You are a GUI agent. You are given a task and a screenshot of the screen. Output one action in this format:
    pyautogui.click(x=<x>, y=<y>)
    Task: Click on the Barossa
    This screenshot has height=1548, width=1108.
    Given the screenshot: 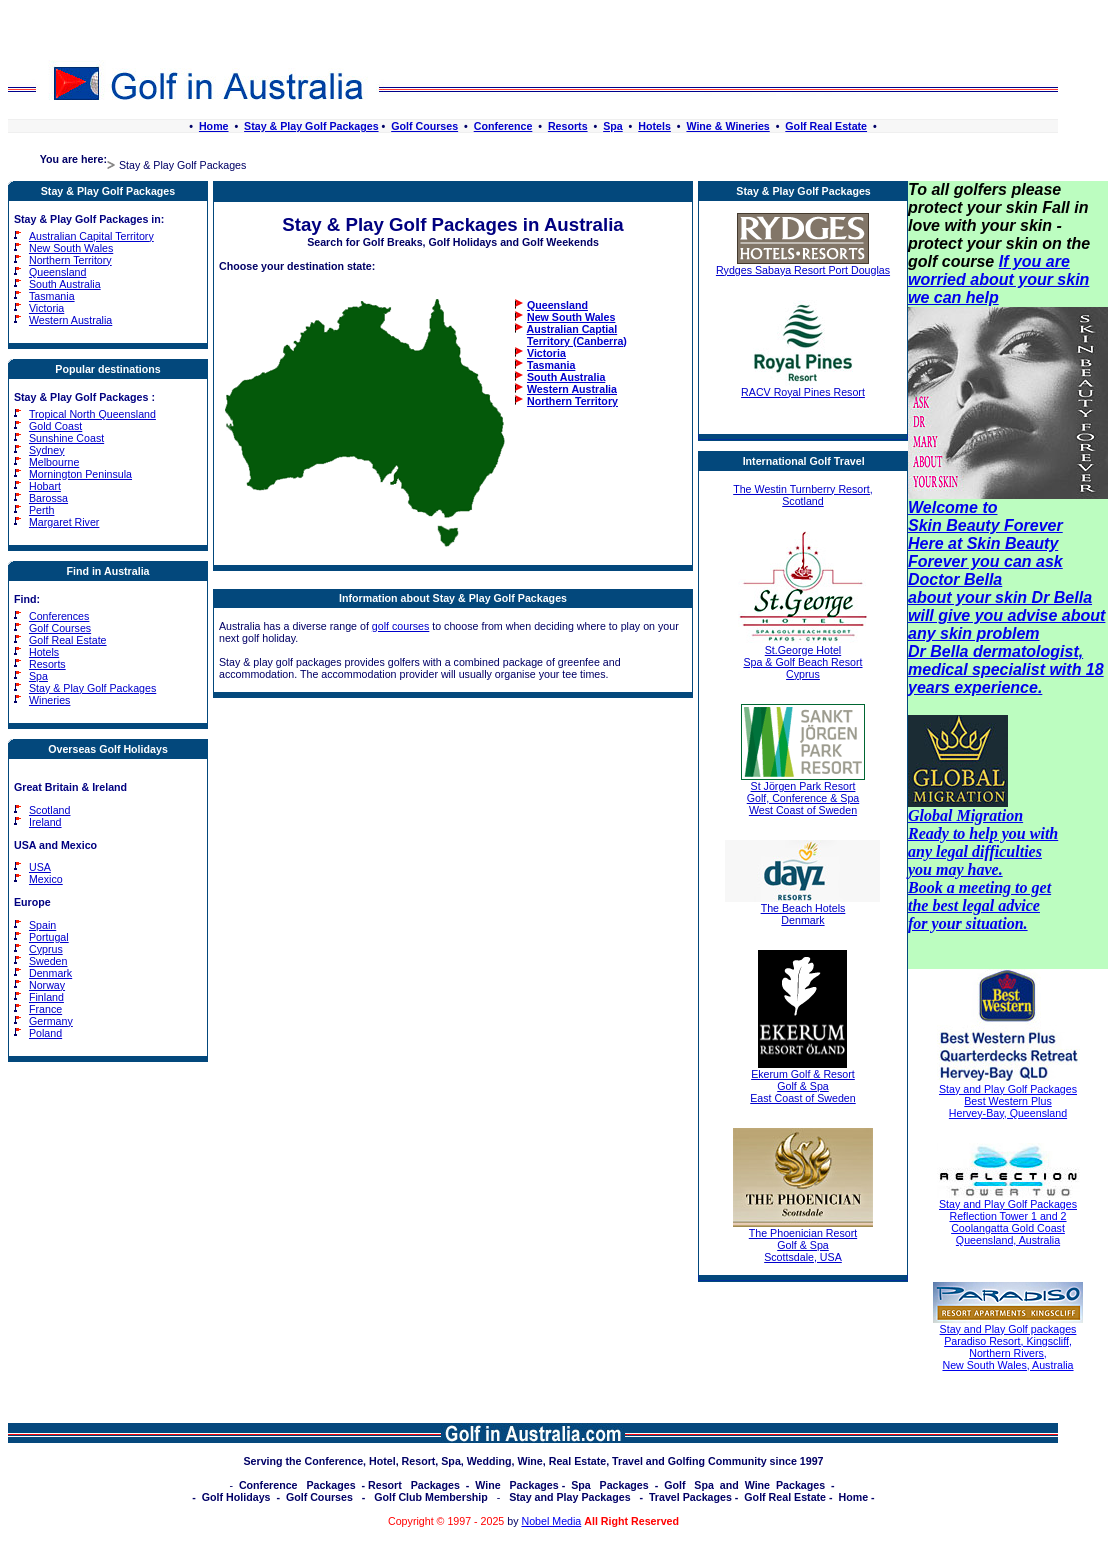 What is the action you would take?
    pyautogui.click(x=48, y=498)
    